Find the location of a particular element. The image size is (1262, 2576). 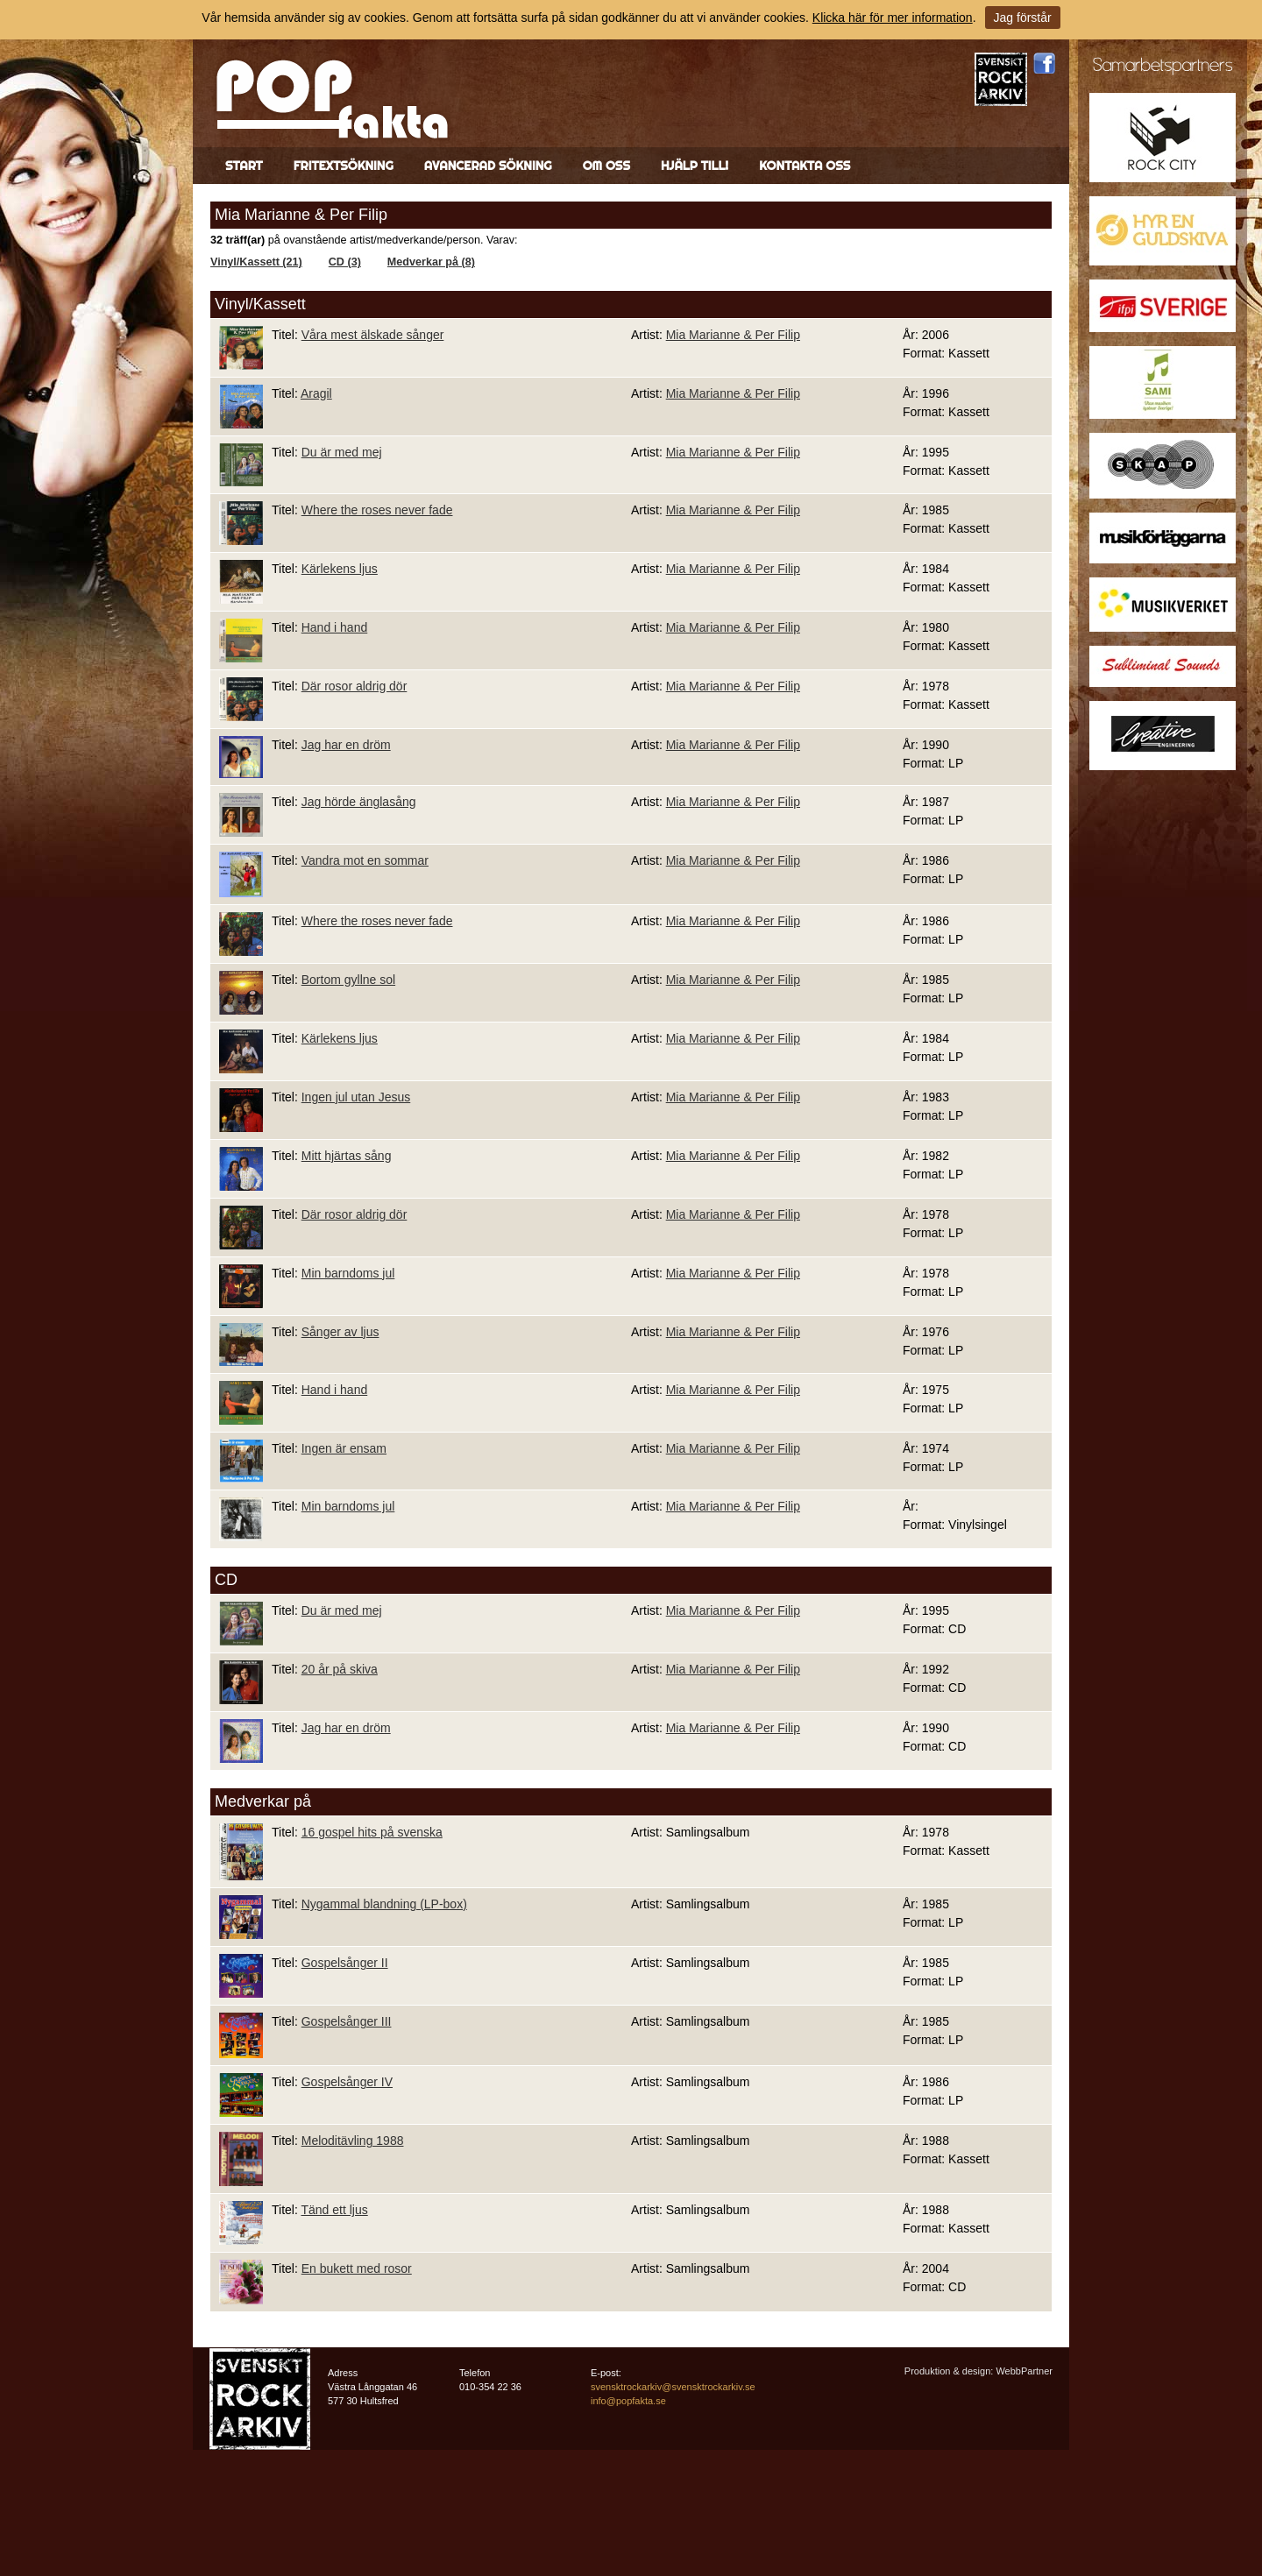

16 gospel hits på svenska is located at coordinates (372, 1832).